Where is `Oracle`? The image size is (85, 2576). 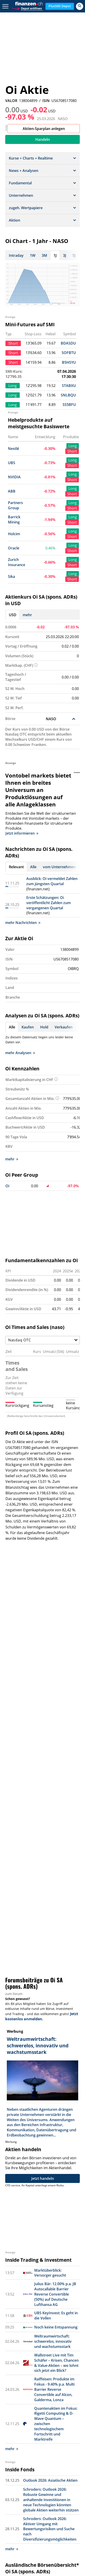
Oracle is located at coordinates (13, 548).